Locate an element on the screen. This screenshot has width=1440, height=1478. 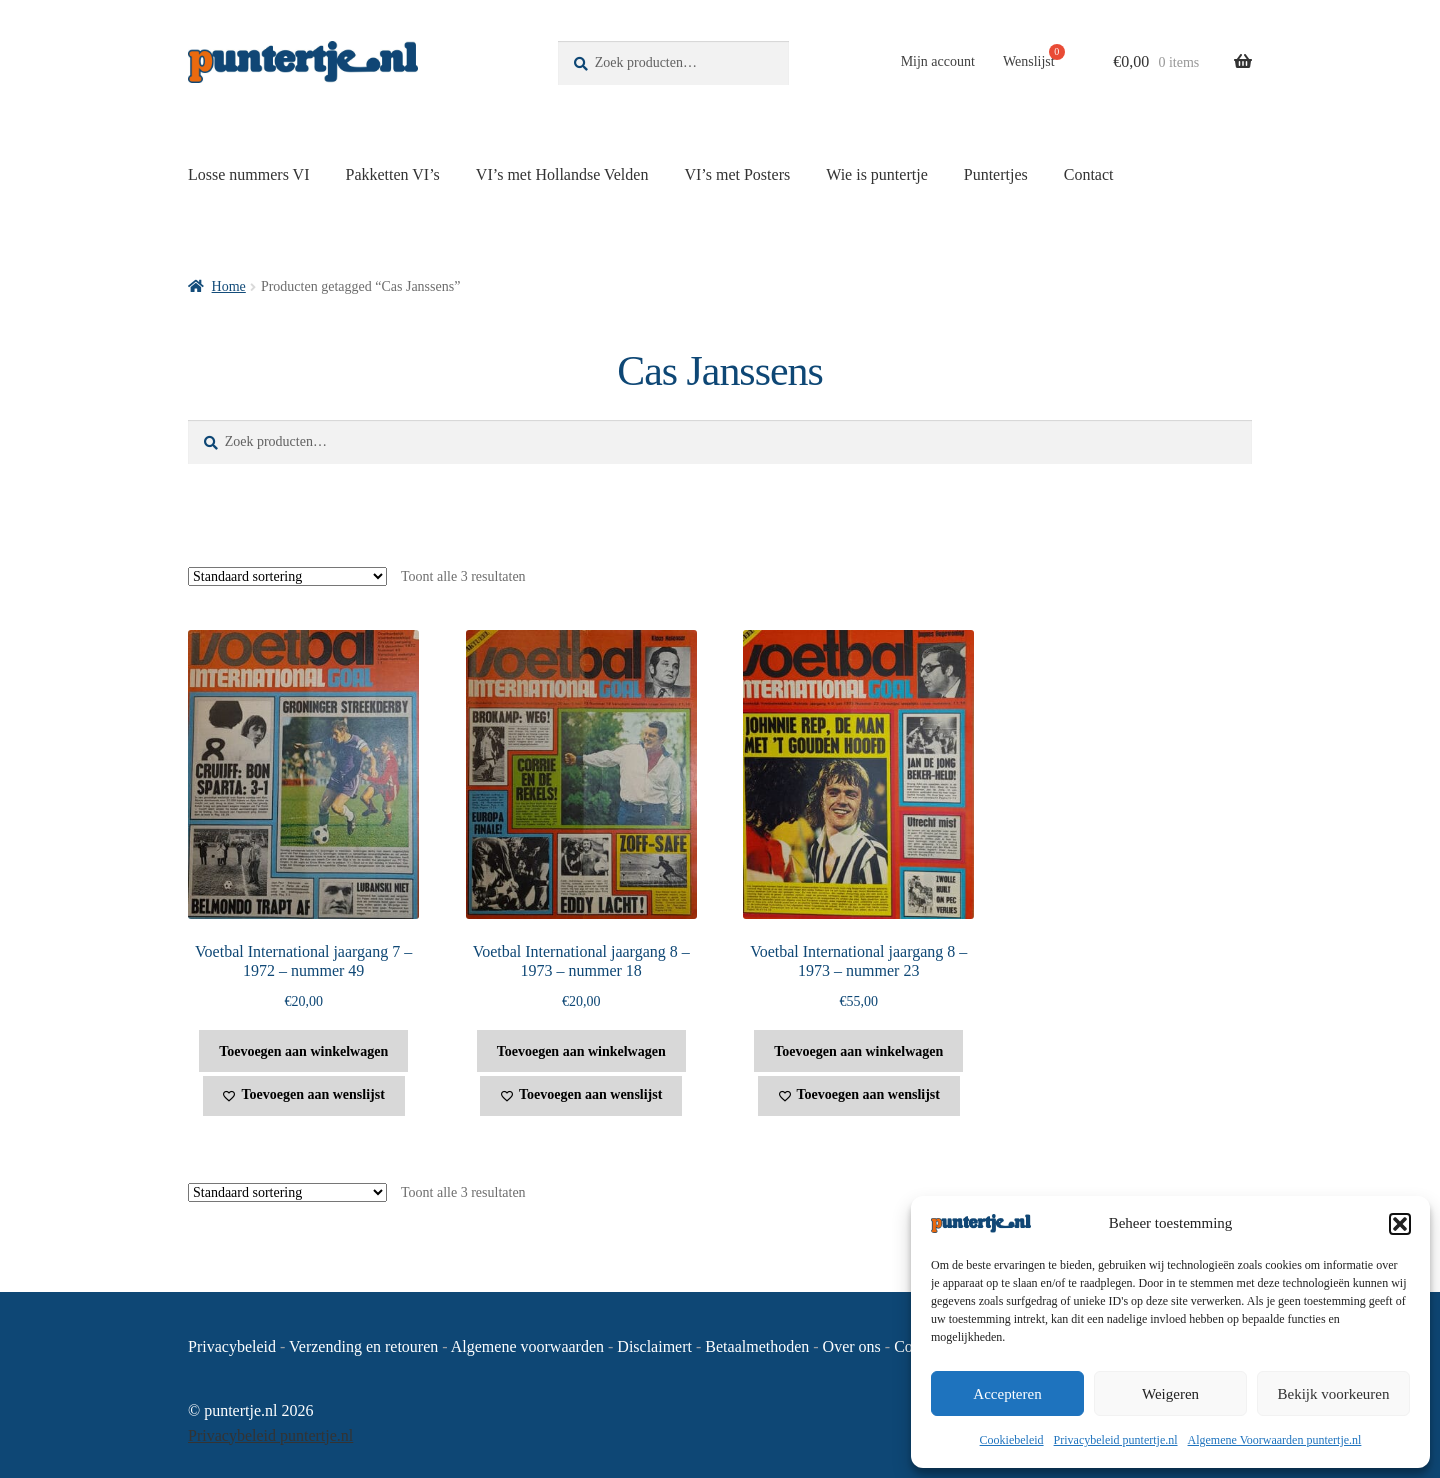
Algemene Voorwaarden puntertje.nl is located at coordinates (1275, 1440).